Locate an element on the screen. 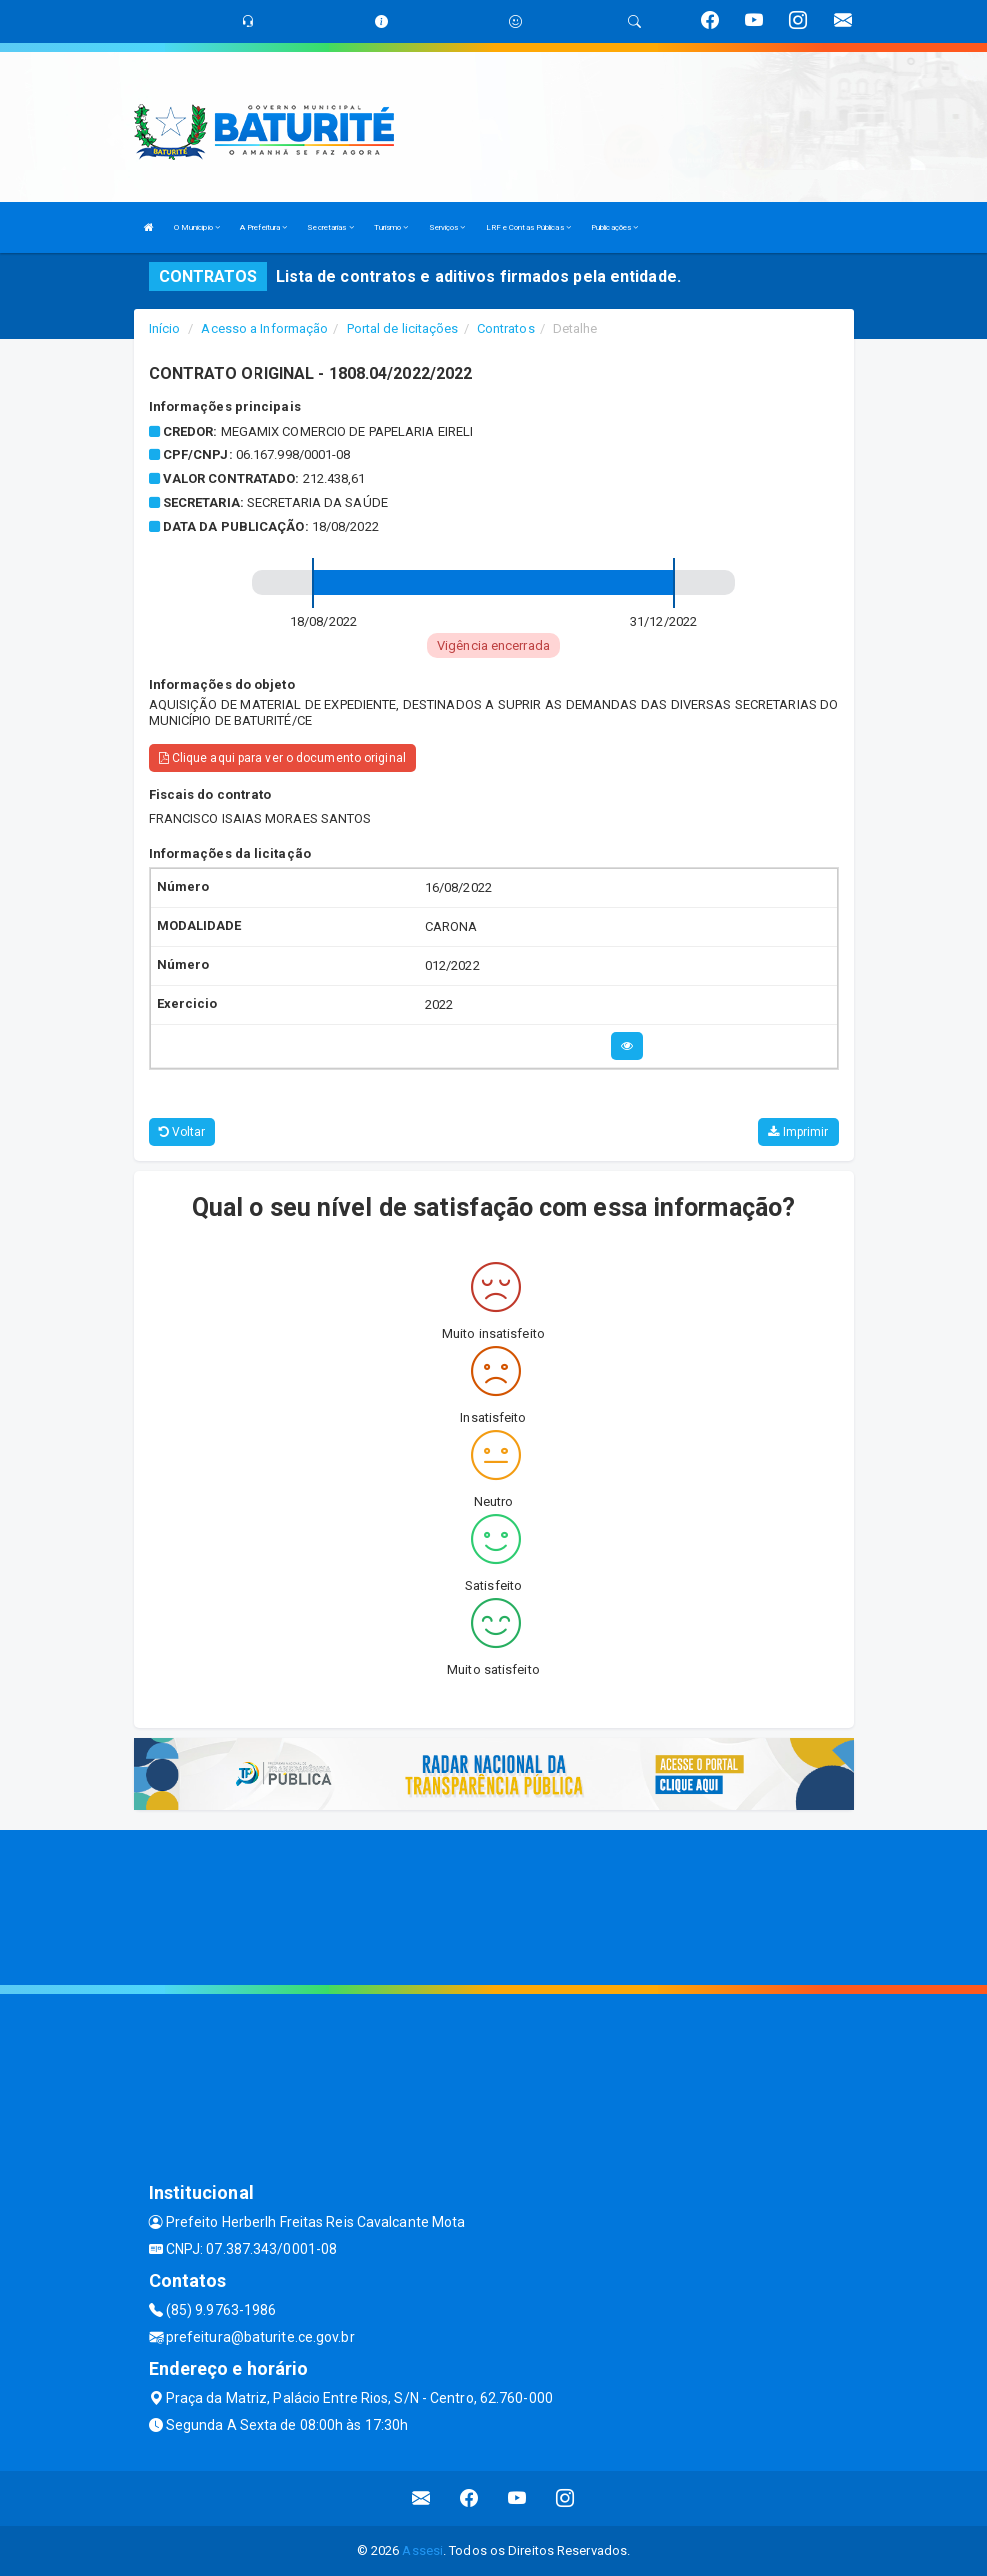  Voltar is located at coordinates (182, 1132).